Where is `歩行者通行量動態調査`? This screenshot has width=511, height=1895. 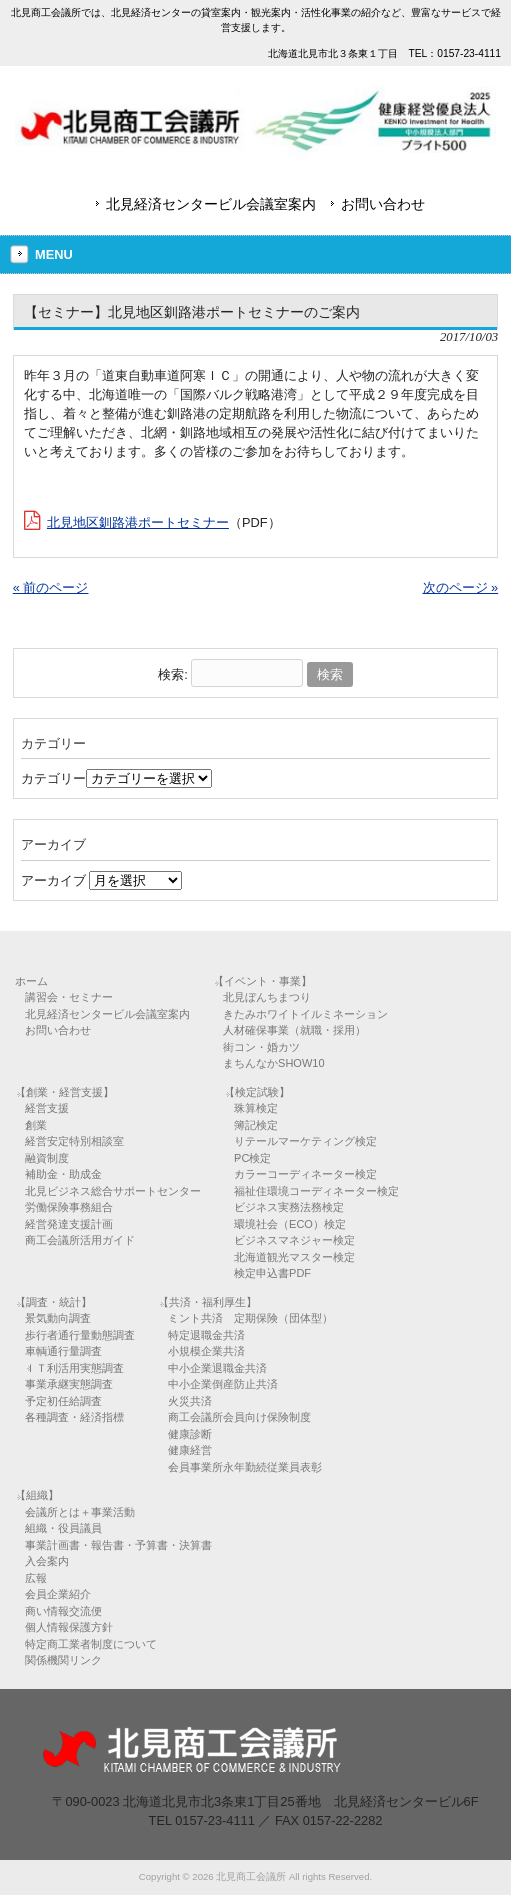
歩行者通行量動態調査 is located at coordinates (80, 1335).